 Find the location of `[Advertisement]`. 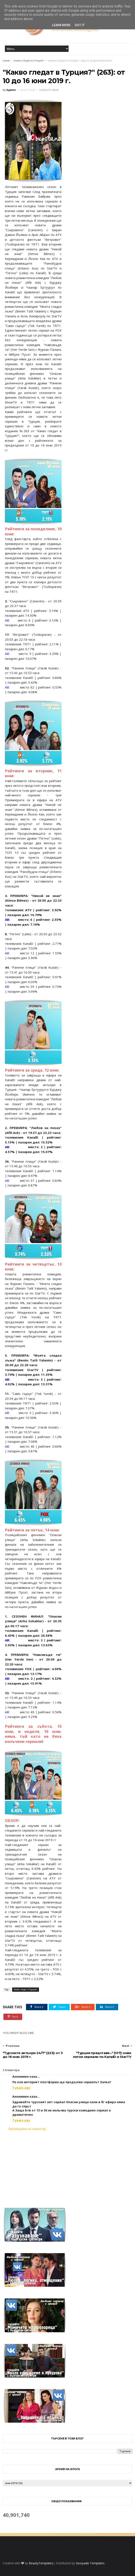

[Advertisement] is located at coordinates (67, 2167).